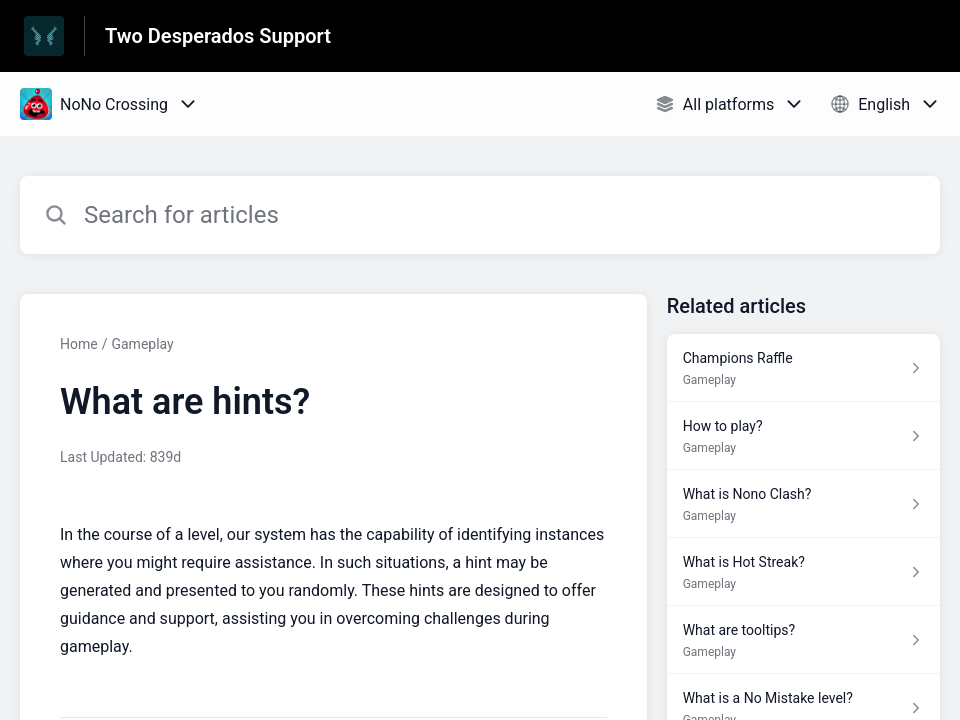  Describe the element at coordinates (803, 368) in the screenshot. I see `[Article link to Champions Raffle from section Gameplay link]` at that location.